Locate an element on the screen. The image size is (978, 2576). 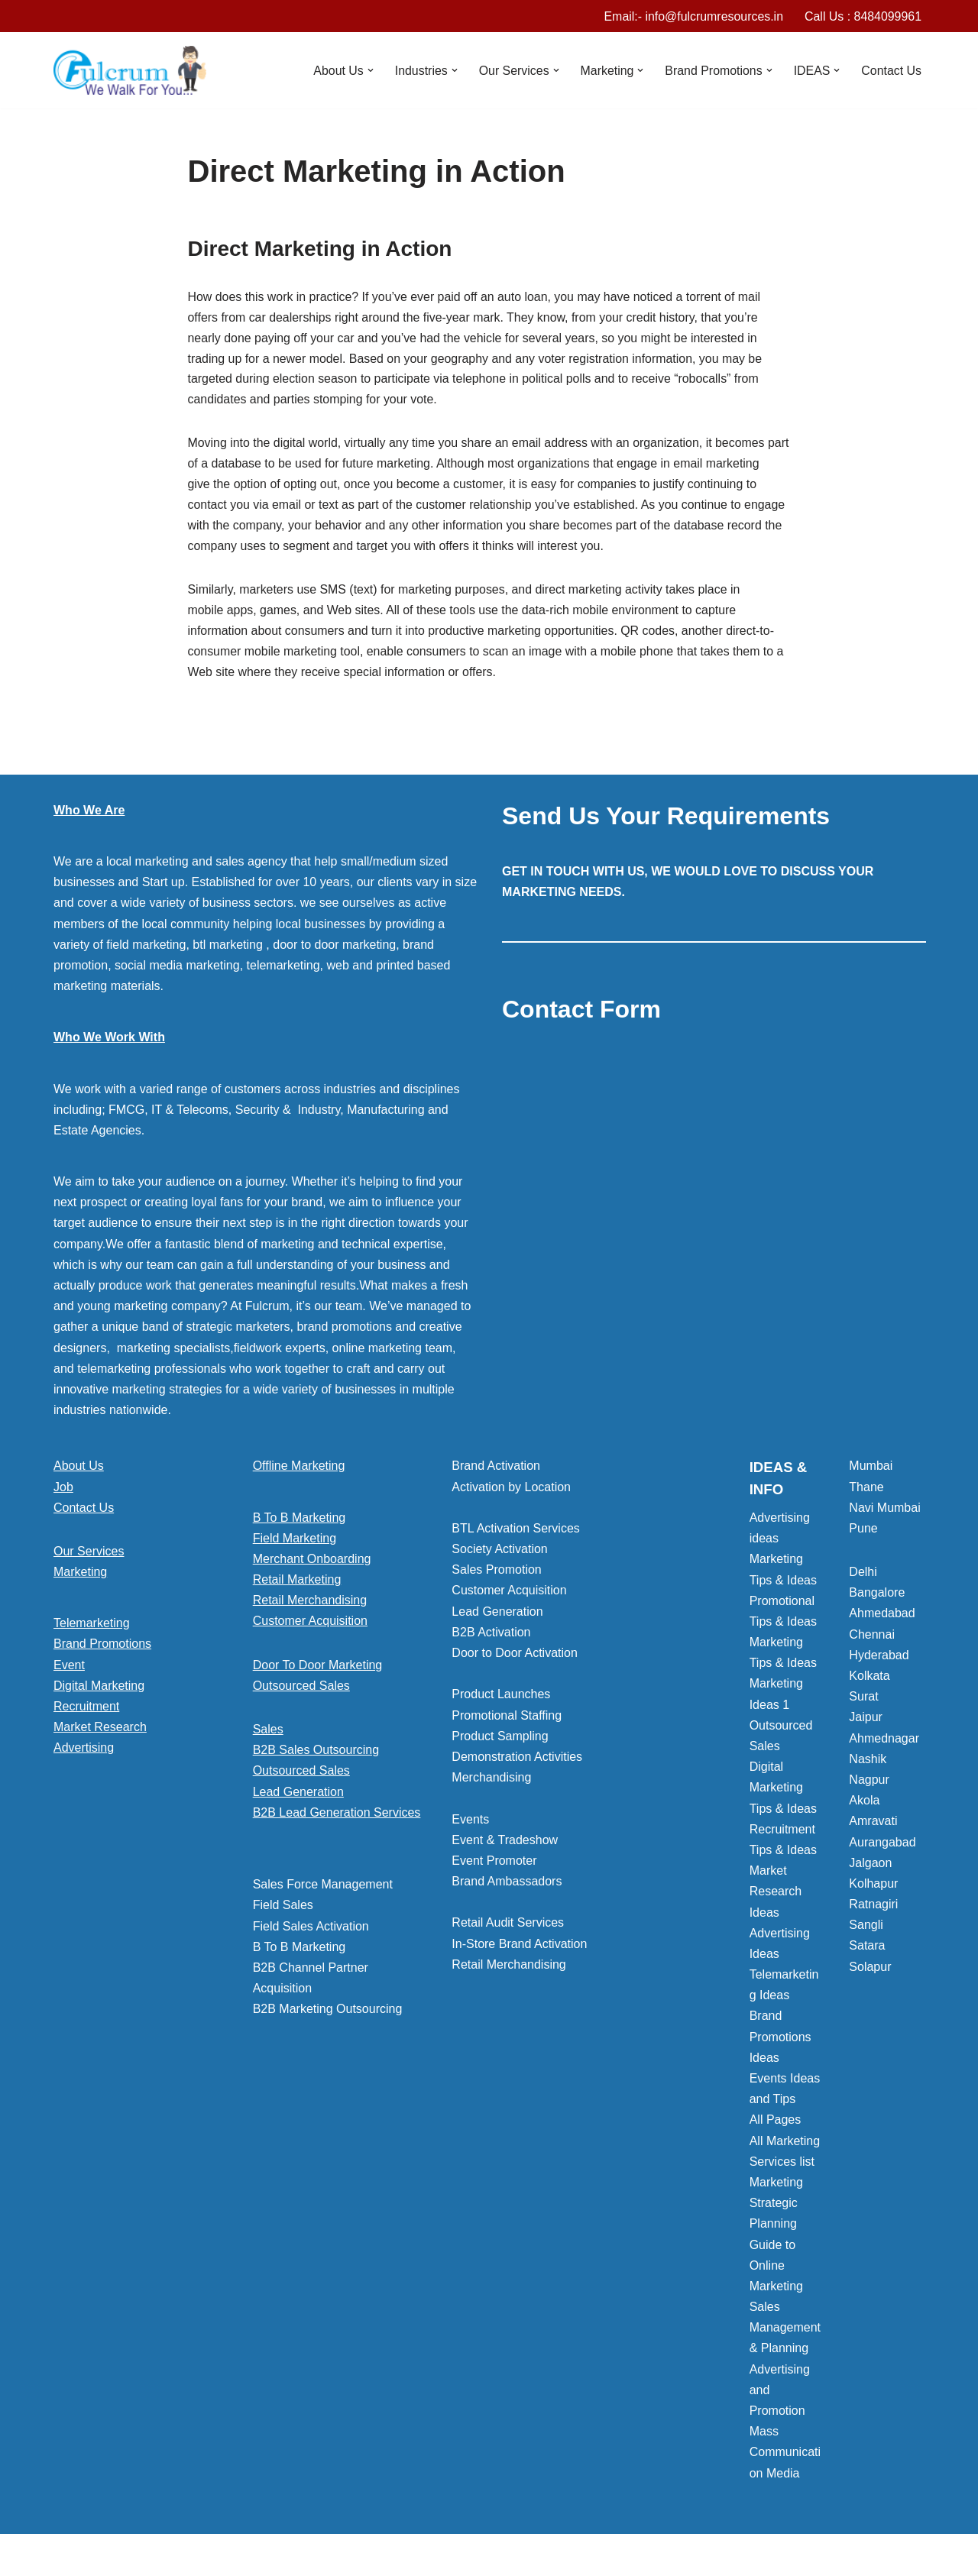
About Us is located at coordinates (78, 1468).